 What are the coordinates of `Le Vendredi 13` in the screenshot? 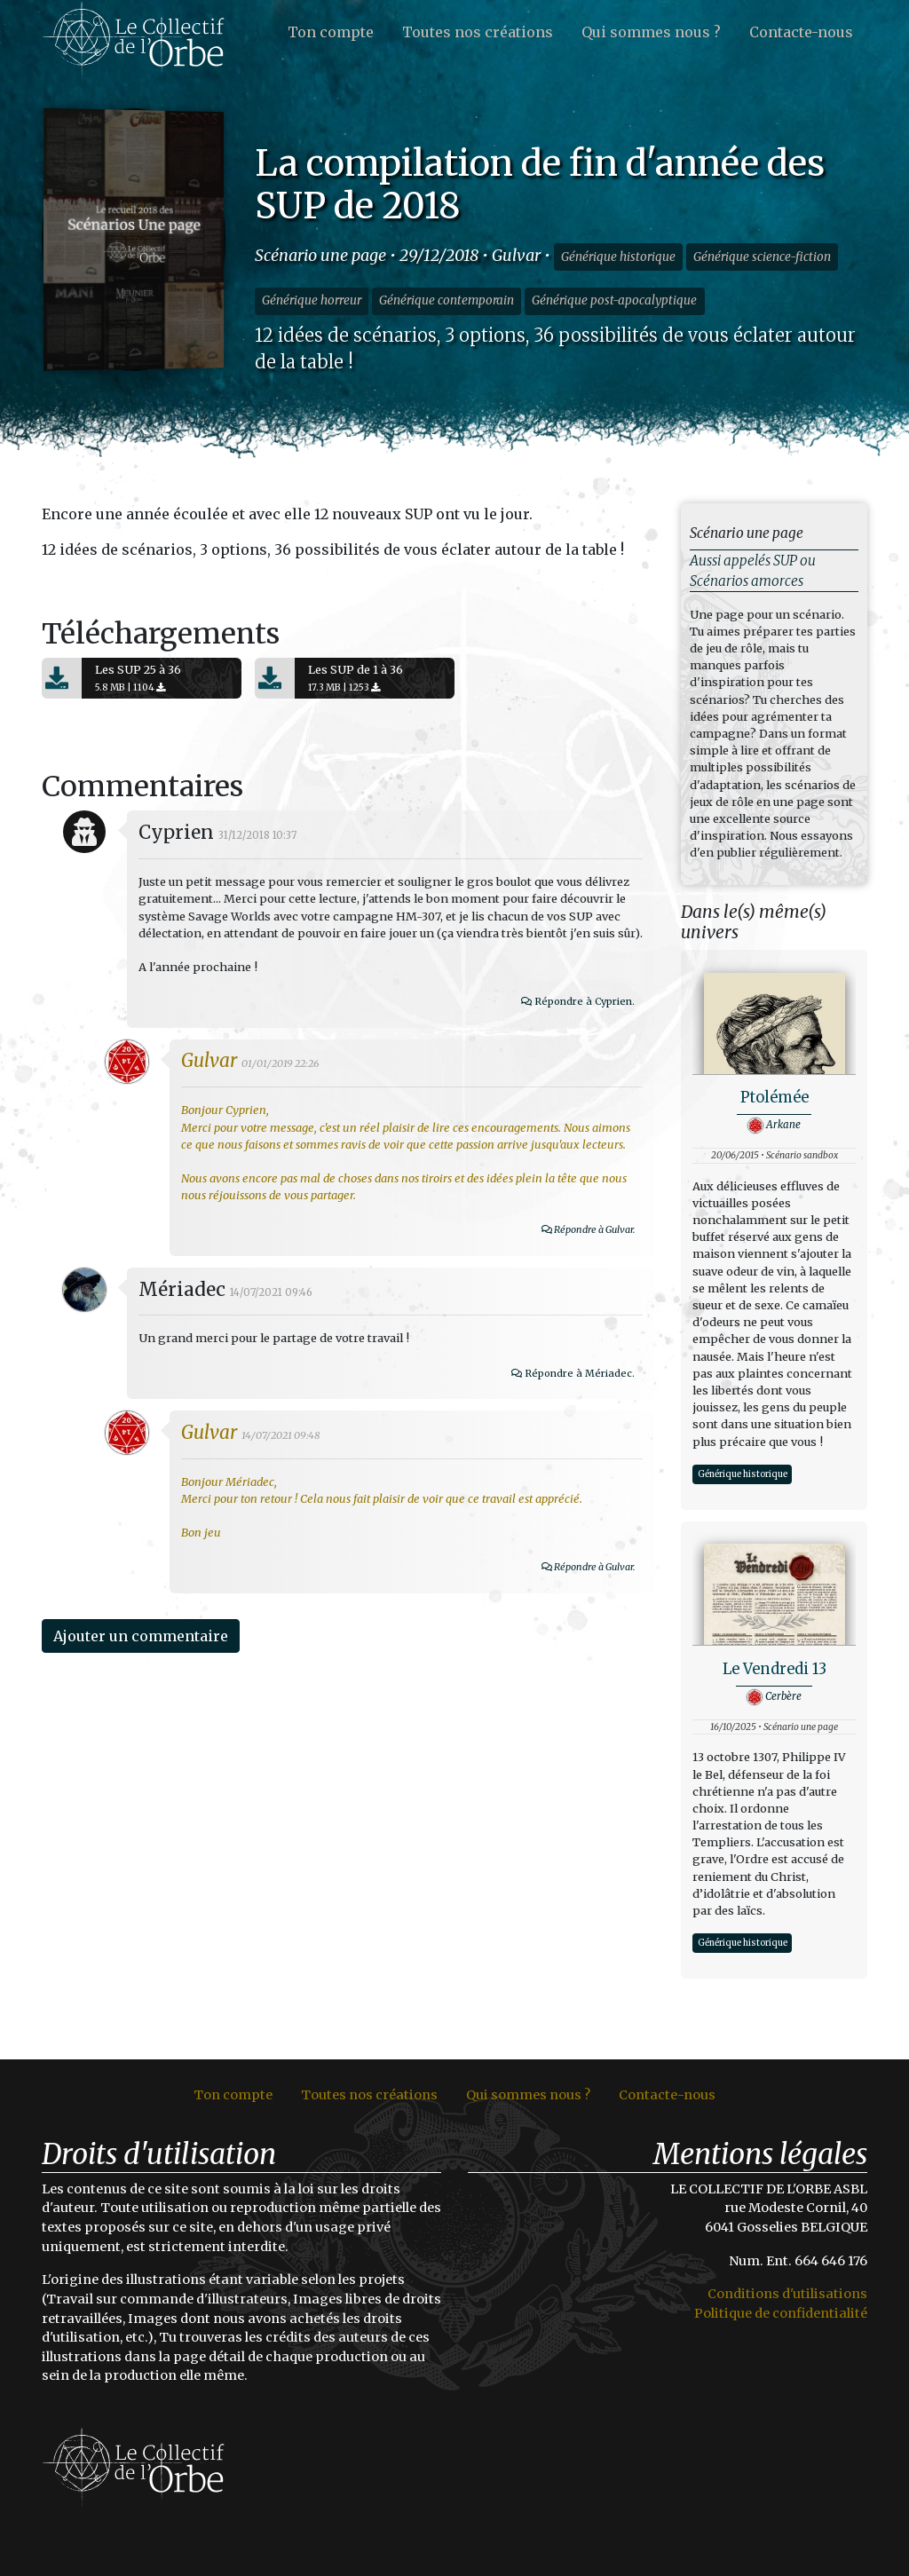 It's located at (774, 1669).